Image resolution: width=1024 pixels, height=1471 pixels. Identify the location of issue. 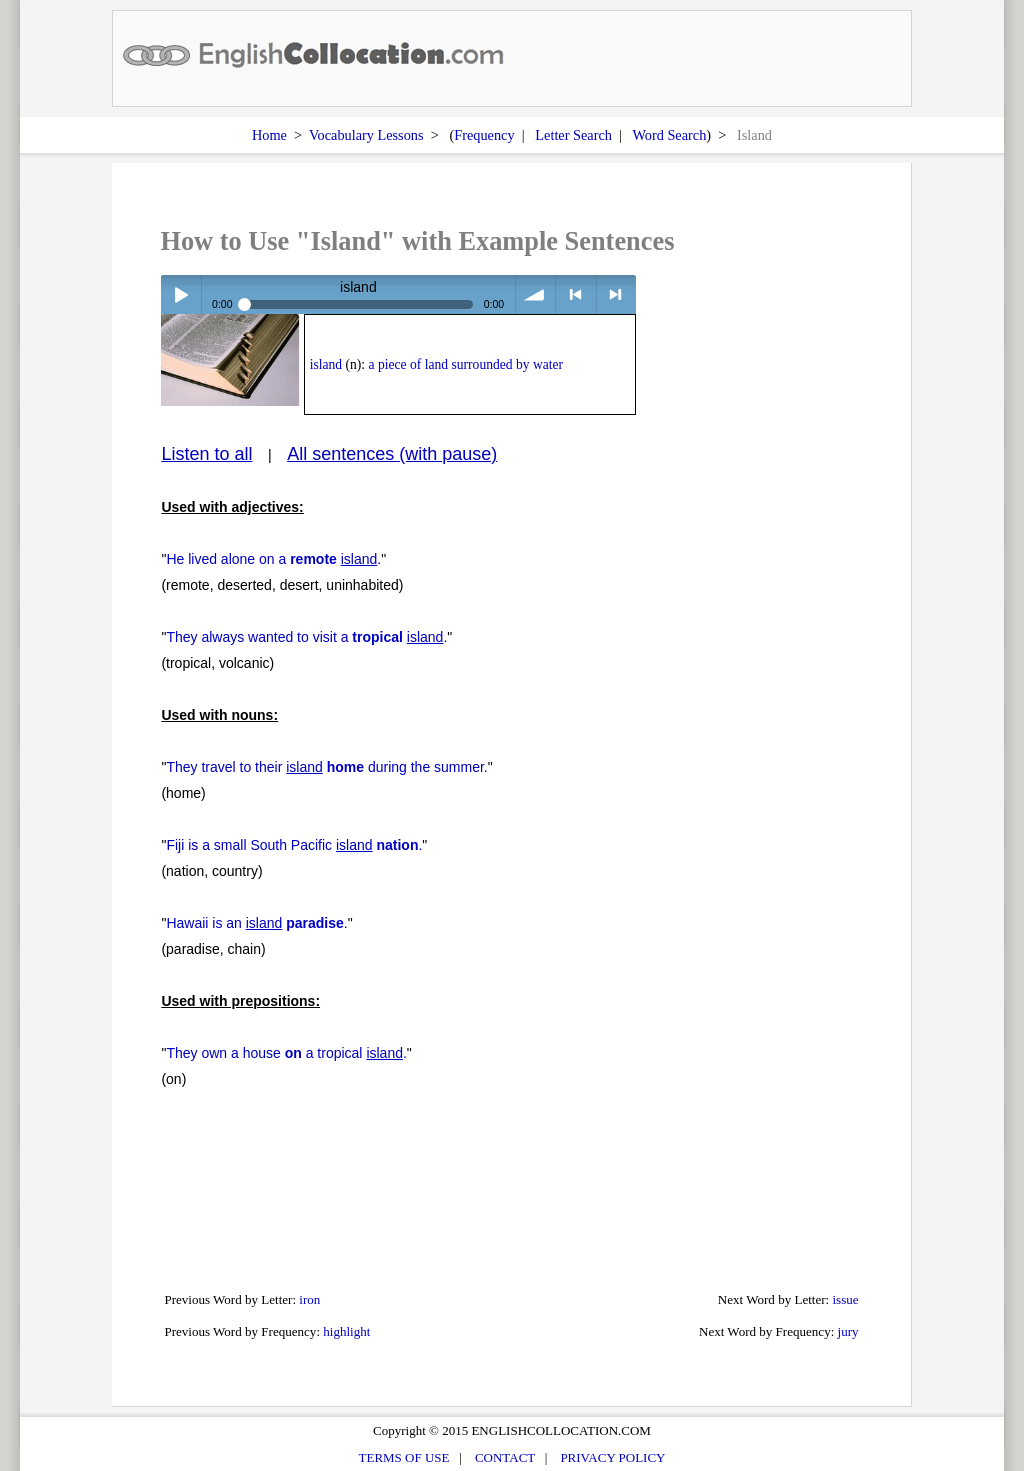
(845, 1299).